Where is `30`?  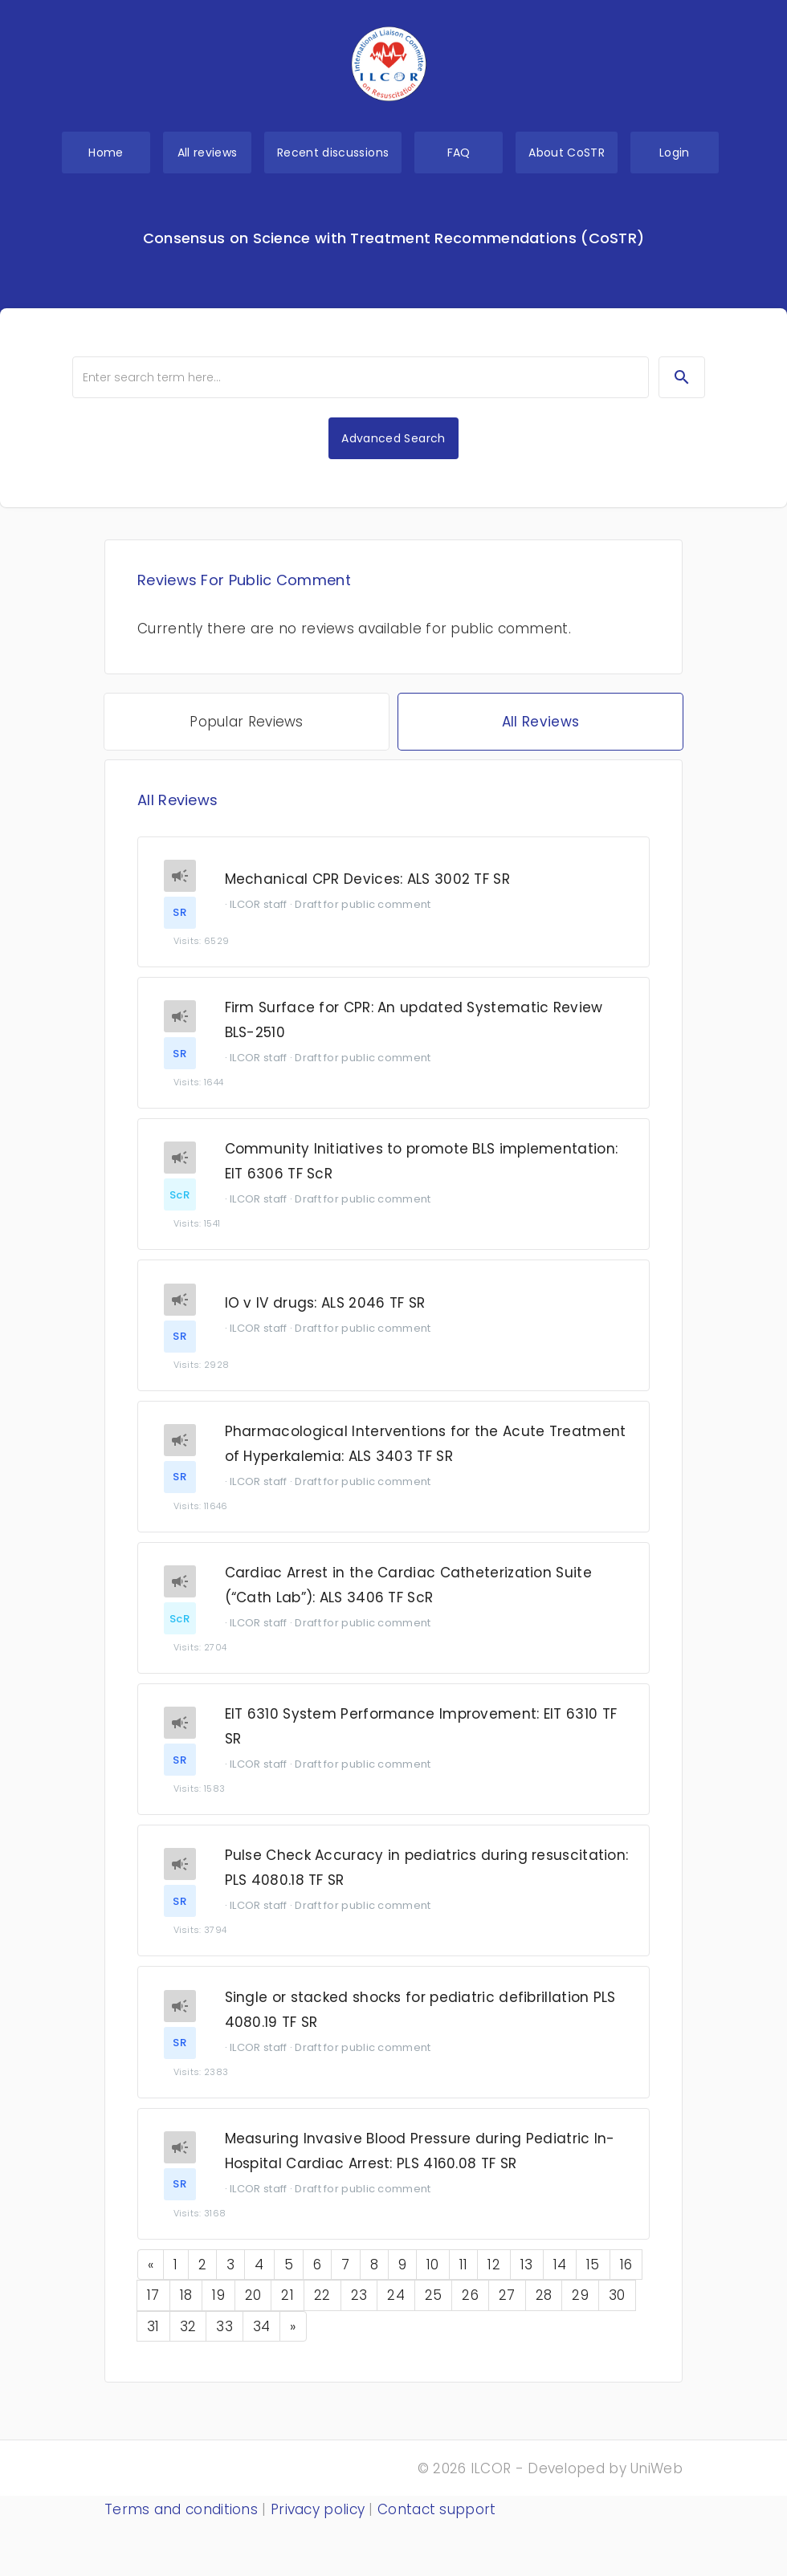 30 is located at coordinates (617, 2309).